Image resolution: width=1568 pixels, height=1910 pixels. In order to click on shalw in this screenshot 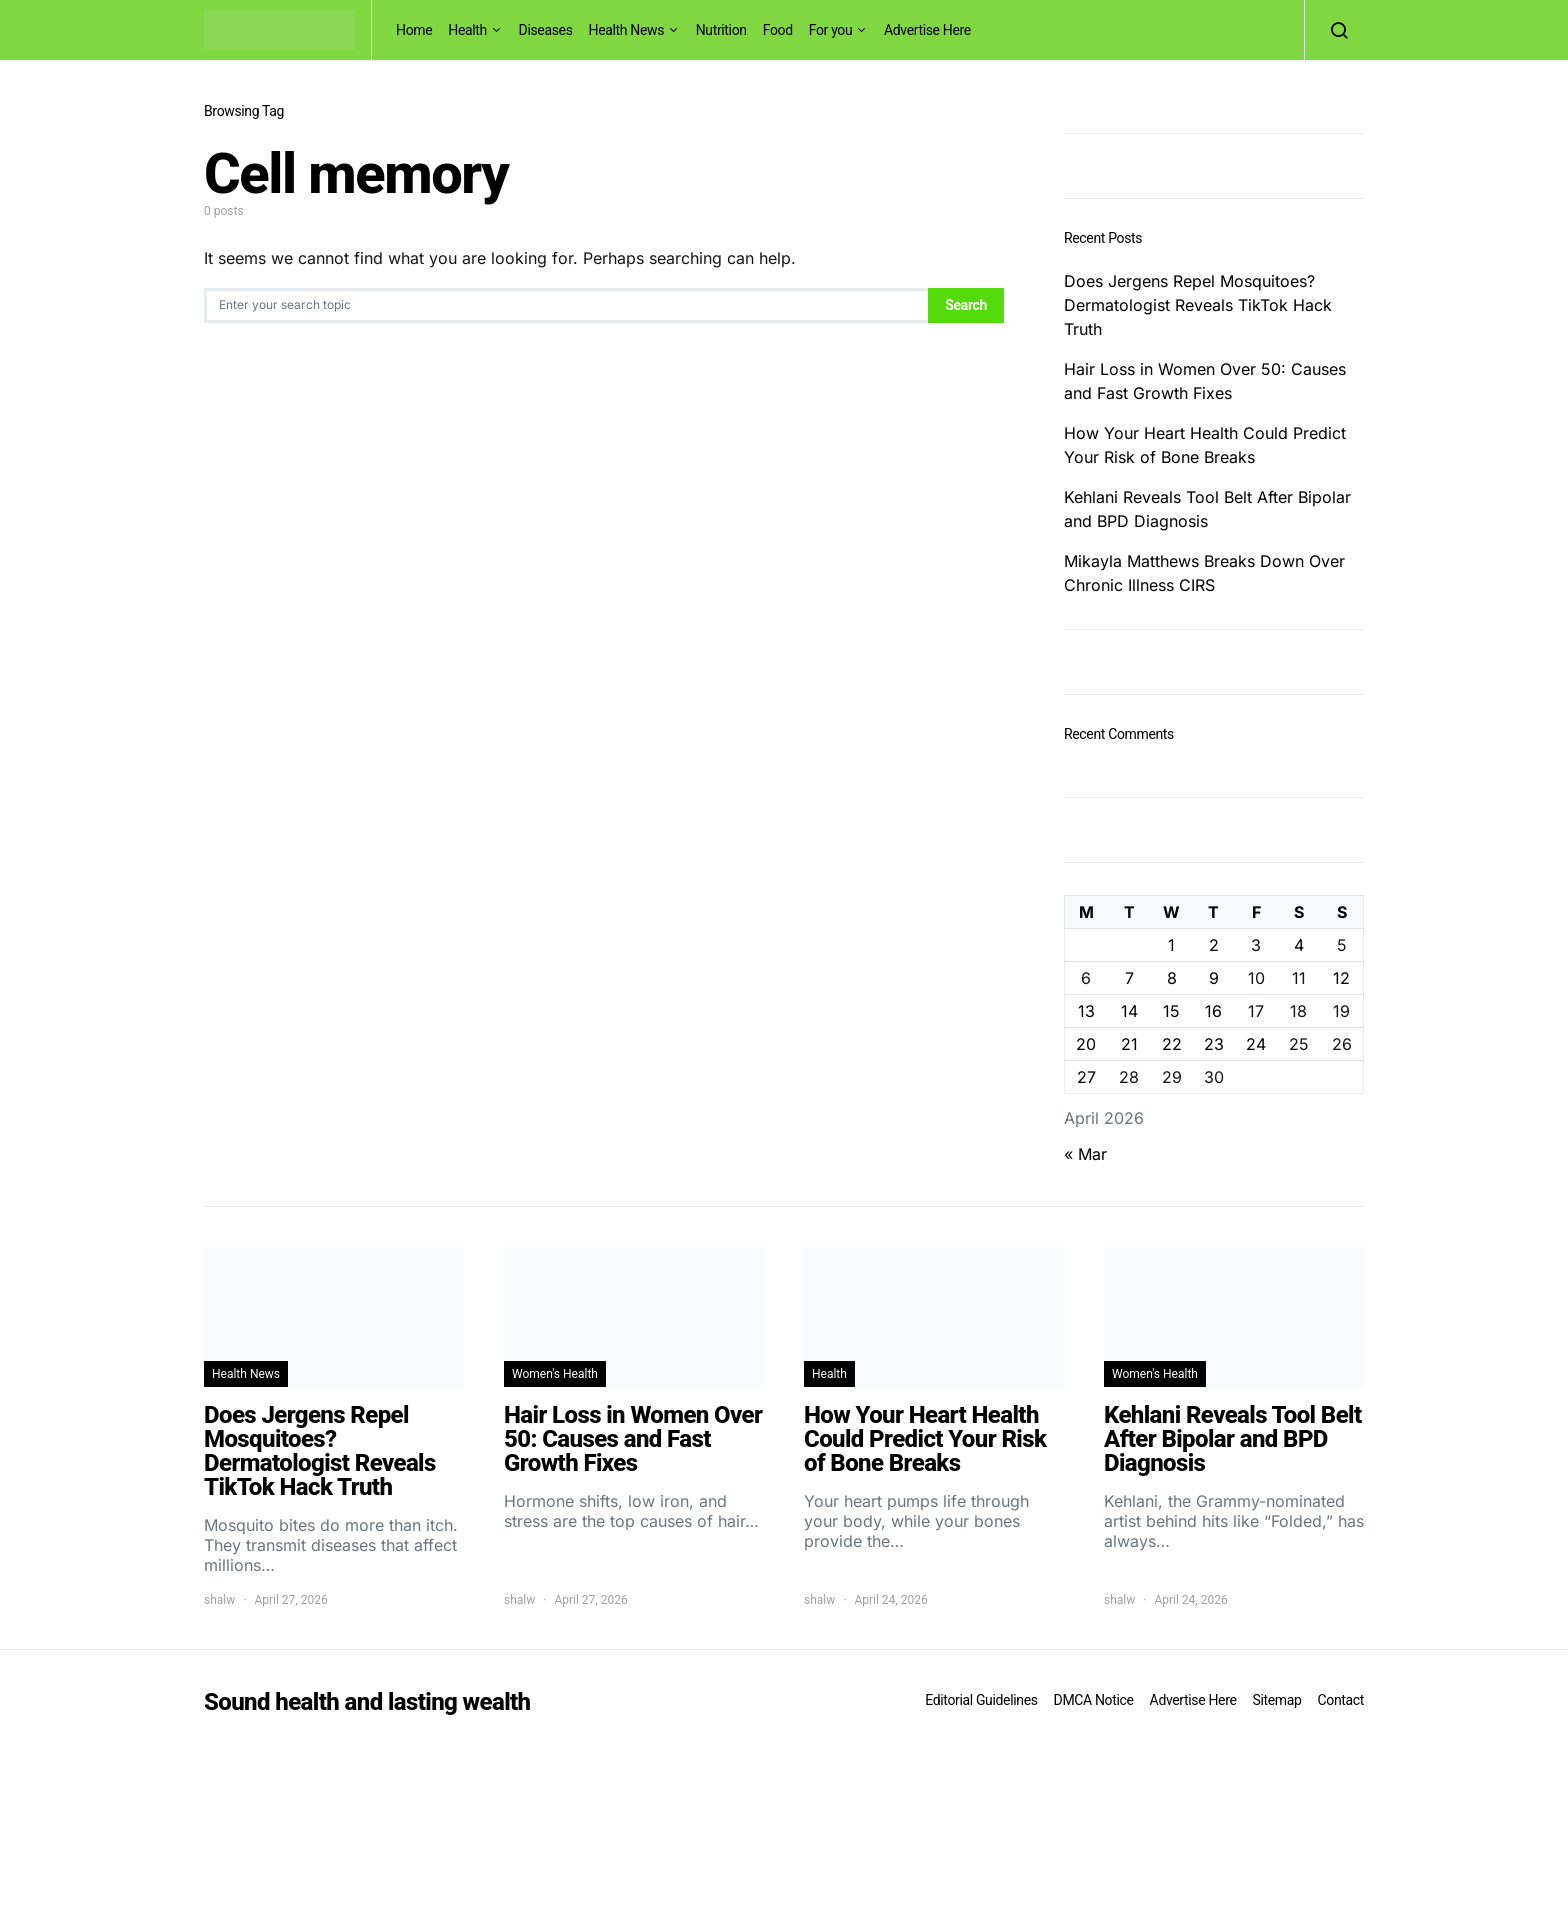, I will do `click(219, 1600)`.